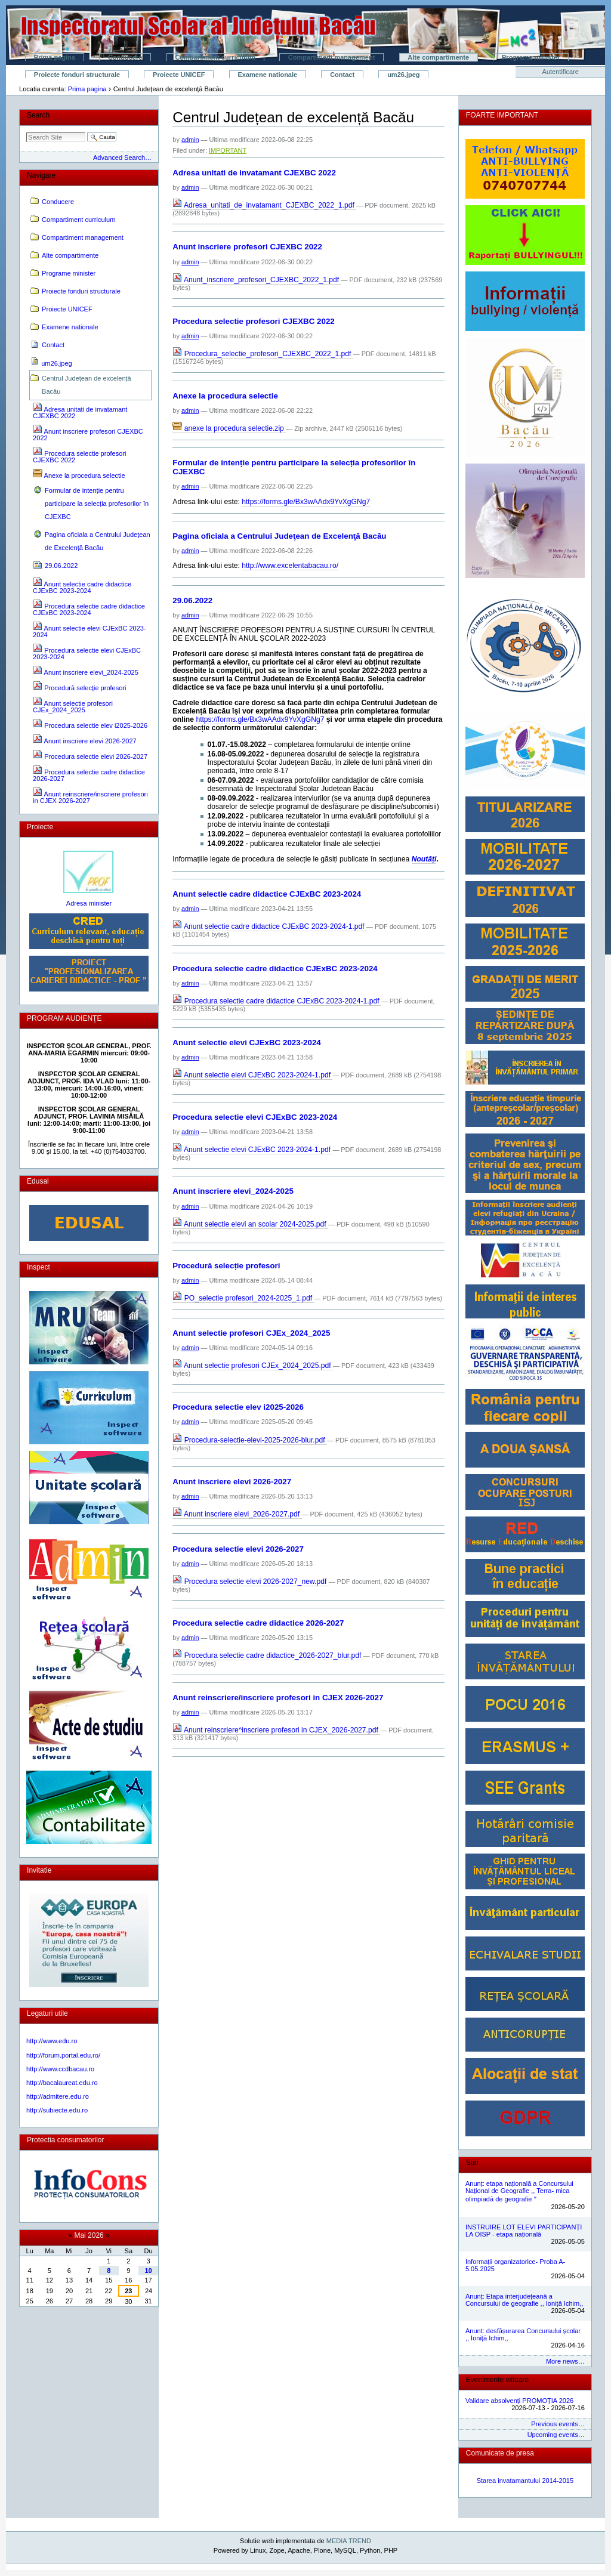 The height and width of the screenshot is (2576, 611). Describe the element at coordinates (192, 600) in the screenshot. I see `29.06.2022` at that location.